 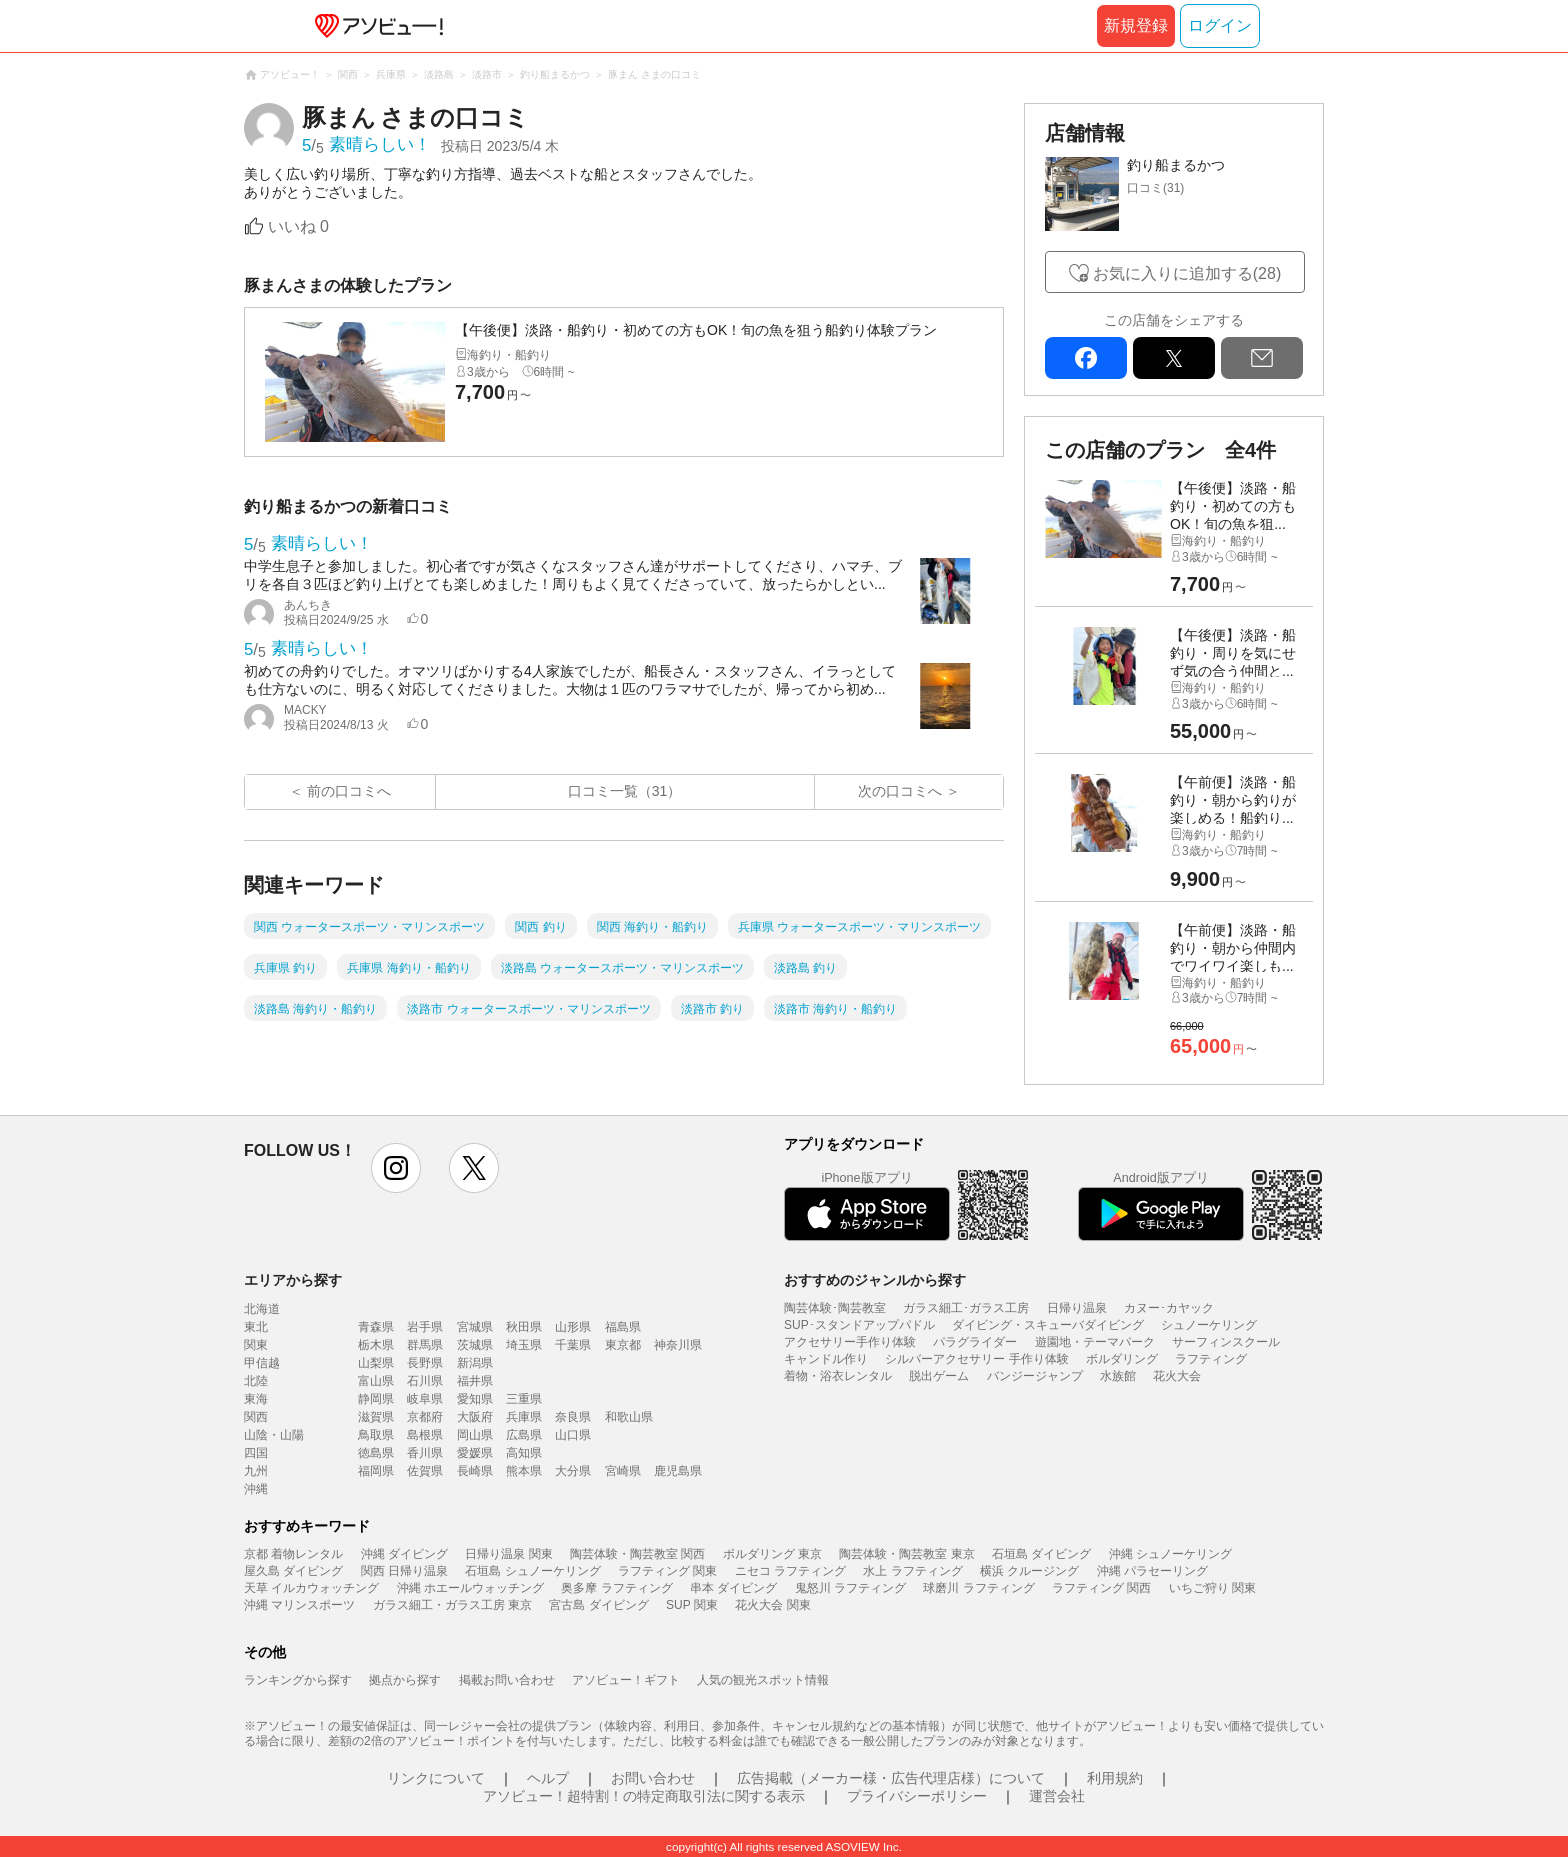 I want to click on 水上 ラフティング, so click(x=912, y=1571).